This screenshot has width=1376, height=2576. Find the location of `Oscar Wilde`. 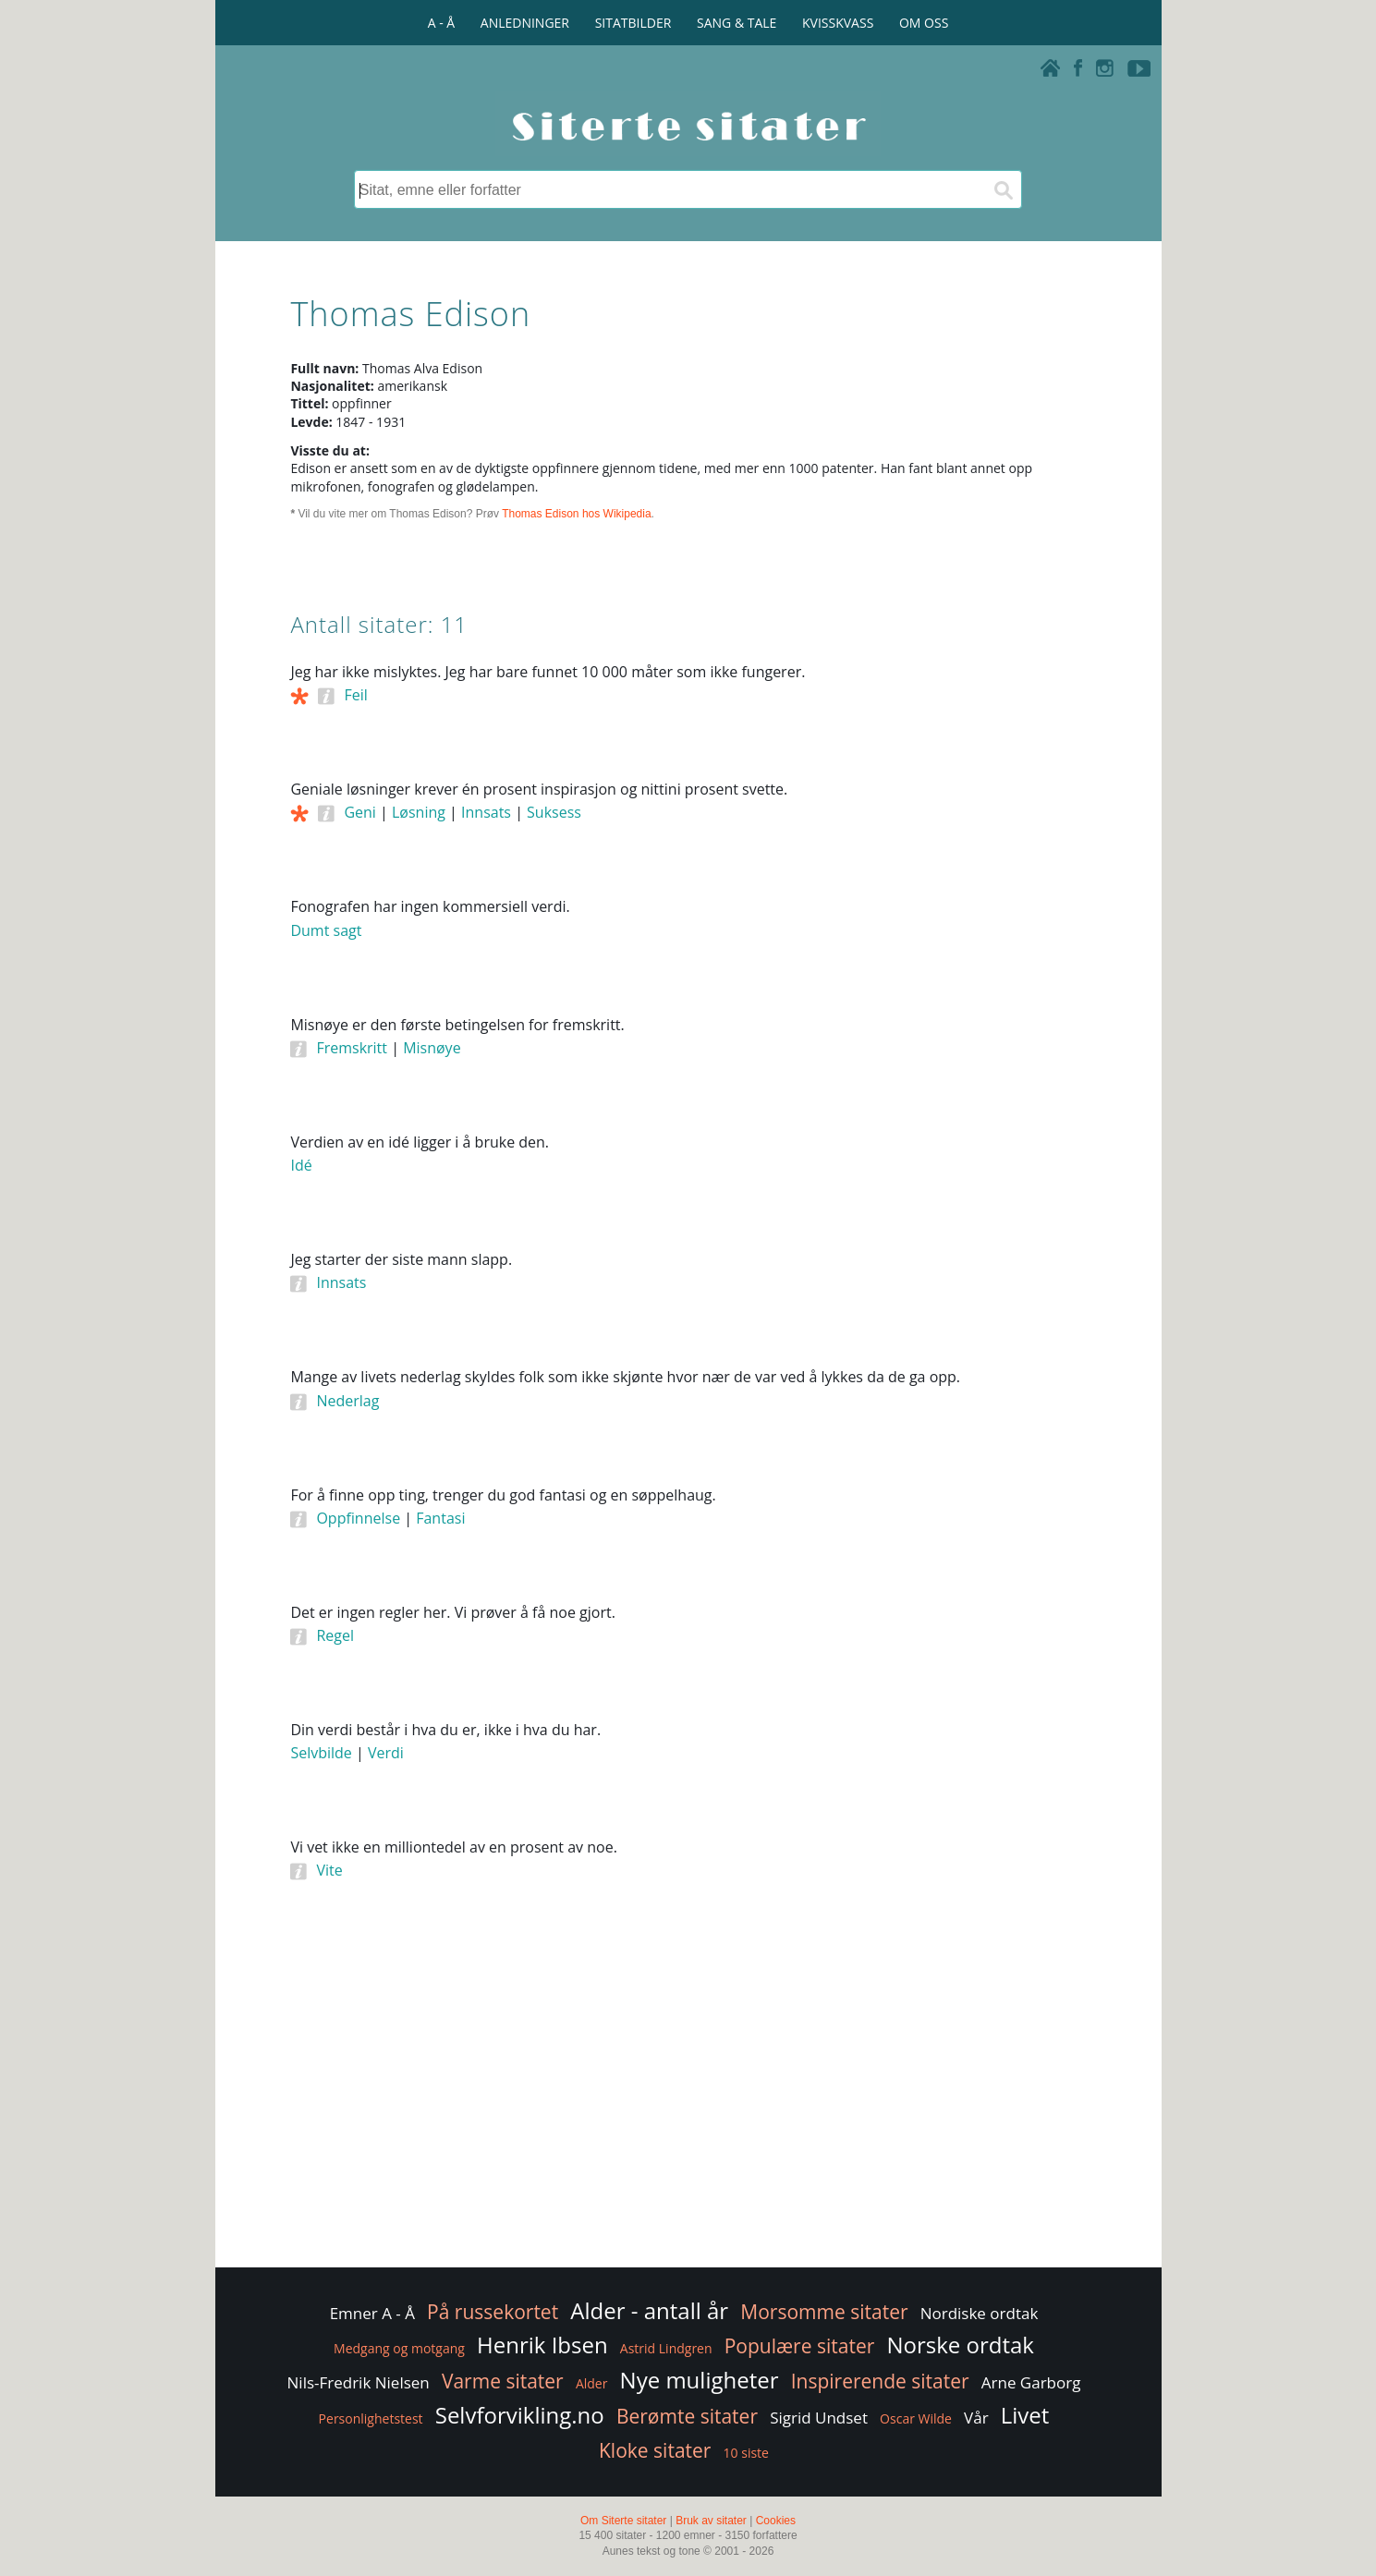

Oscar Wilde is located at coordinates (916, 2418).